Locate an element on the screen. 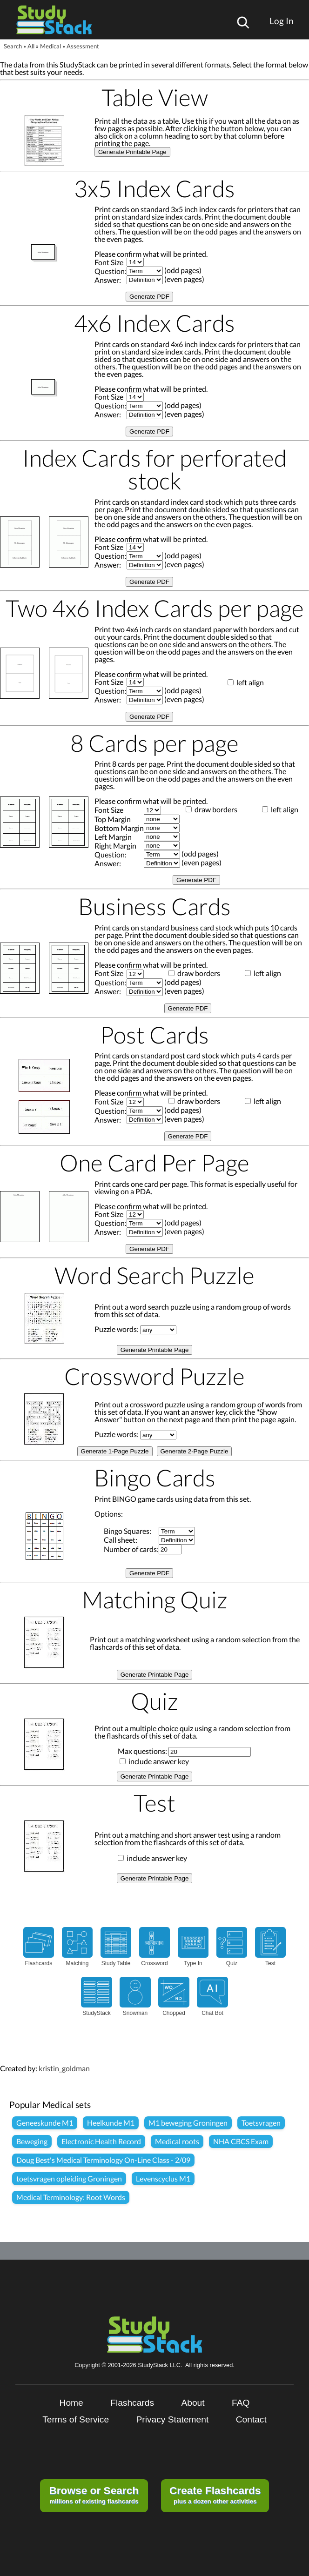 Image resolution: width=309 pixels, height=2576 pixels. Generate 2-Page Puzzle is located at coordinates (194, 1451).